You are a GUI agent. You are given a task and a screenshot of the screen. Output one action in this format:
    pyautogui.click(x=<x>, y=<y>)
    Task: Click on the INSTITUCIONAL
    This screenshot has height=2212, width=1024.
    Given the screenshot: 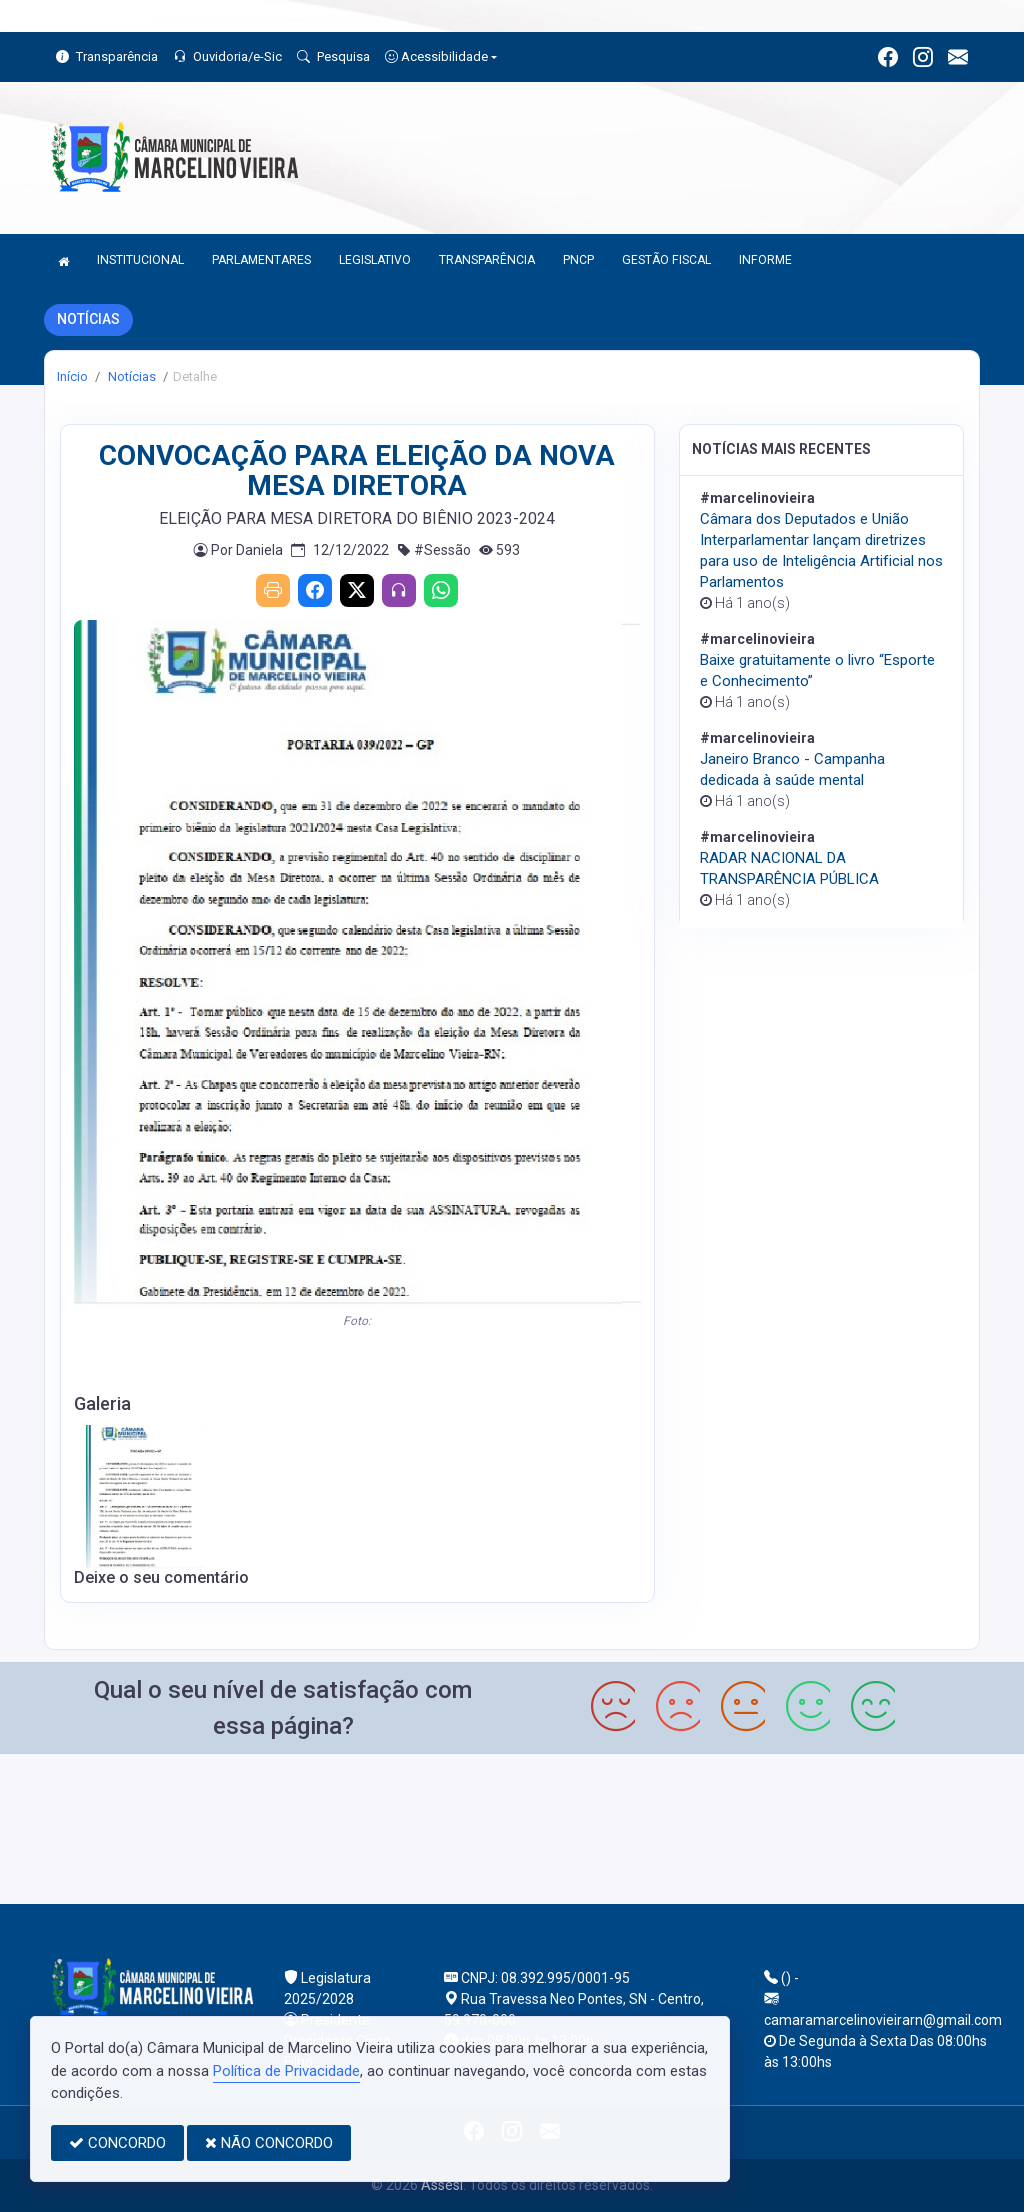 What is the action you would take?
    pyautogui.click(x=140, y=260)
    